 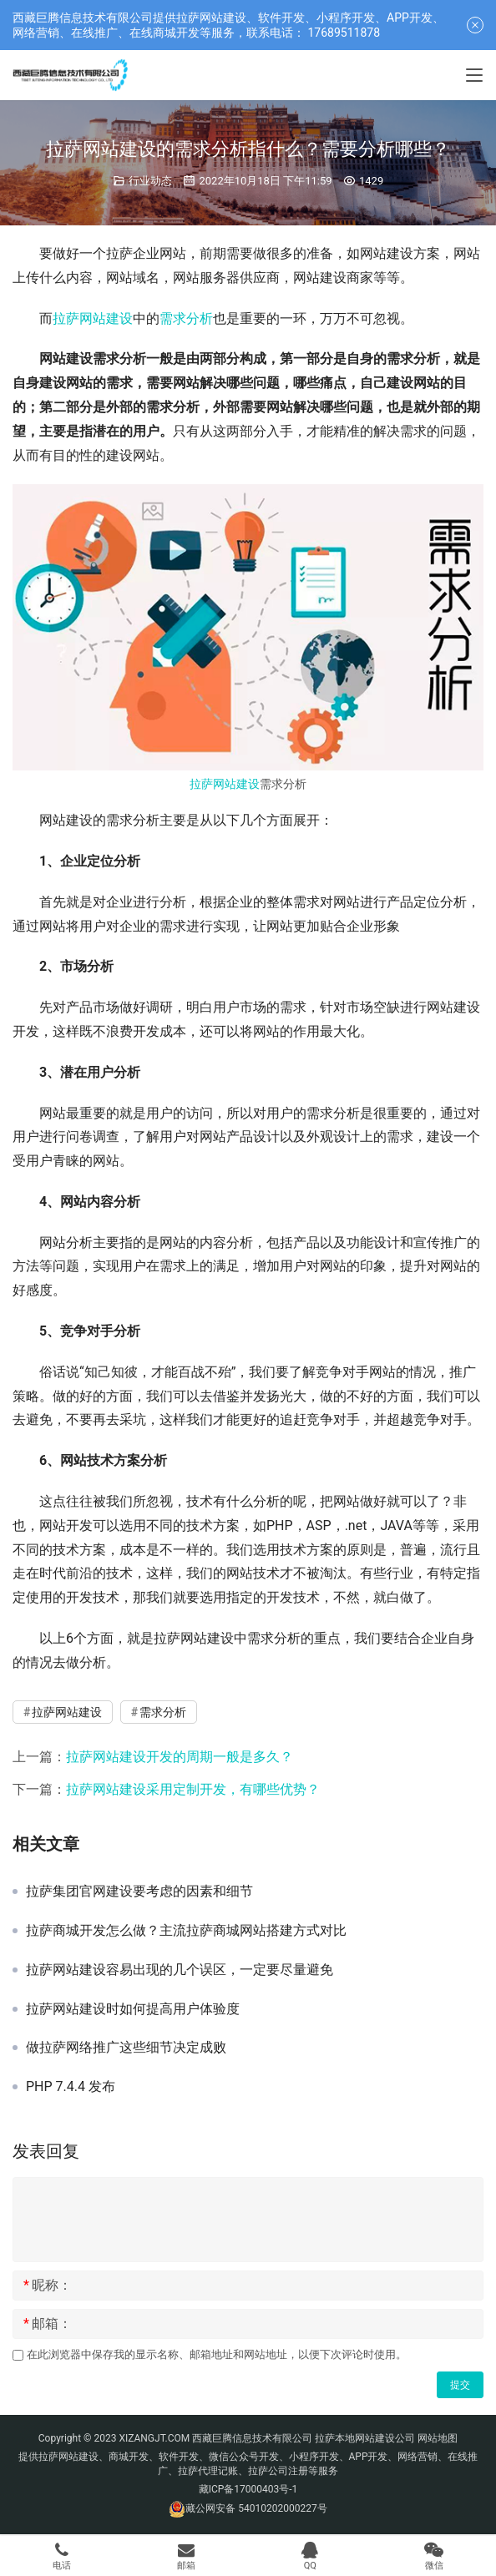 I want to click on 拉萨网站建设容易出现的几个误区，一定要尽量避免, so click(x=179, y=1969).